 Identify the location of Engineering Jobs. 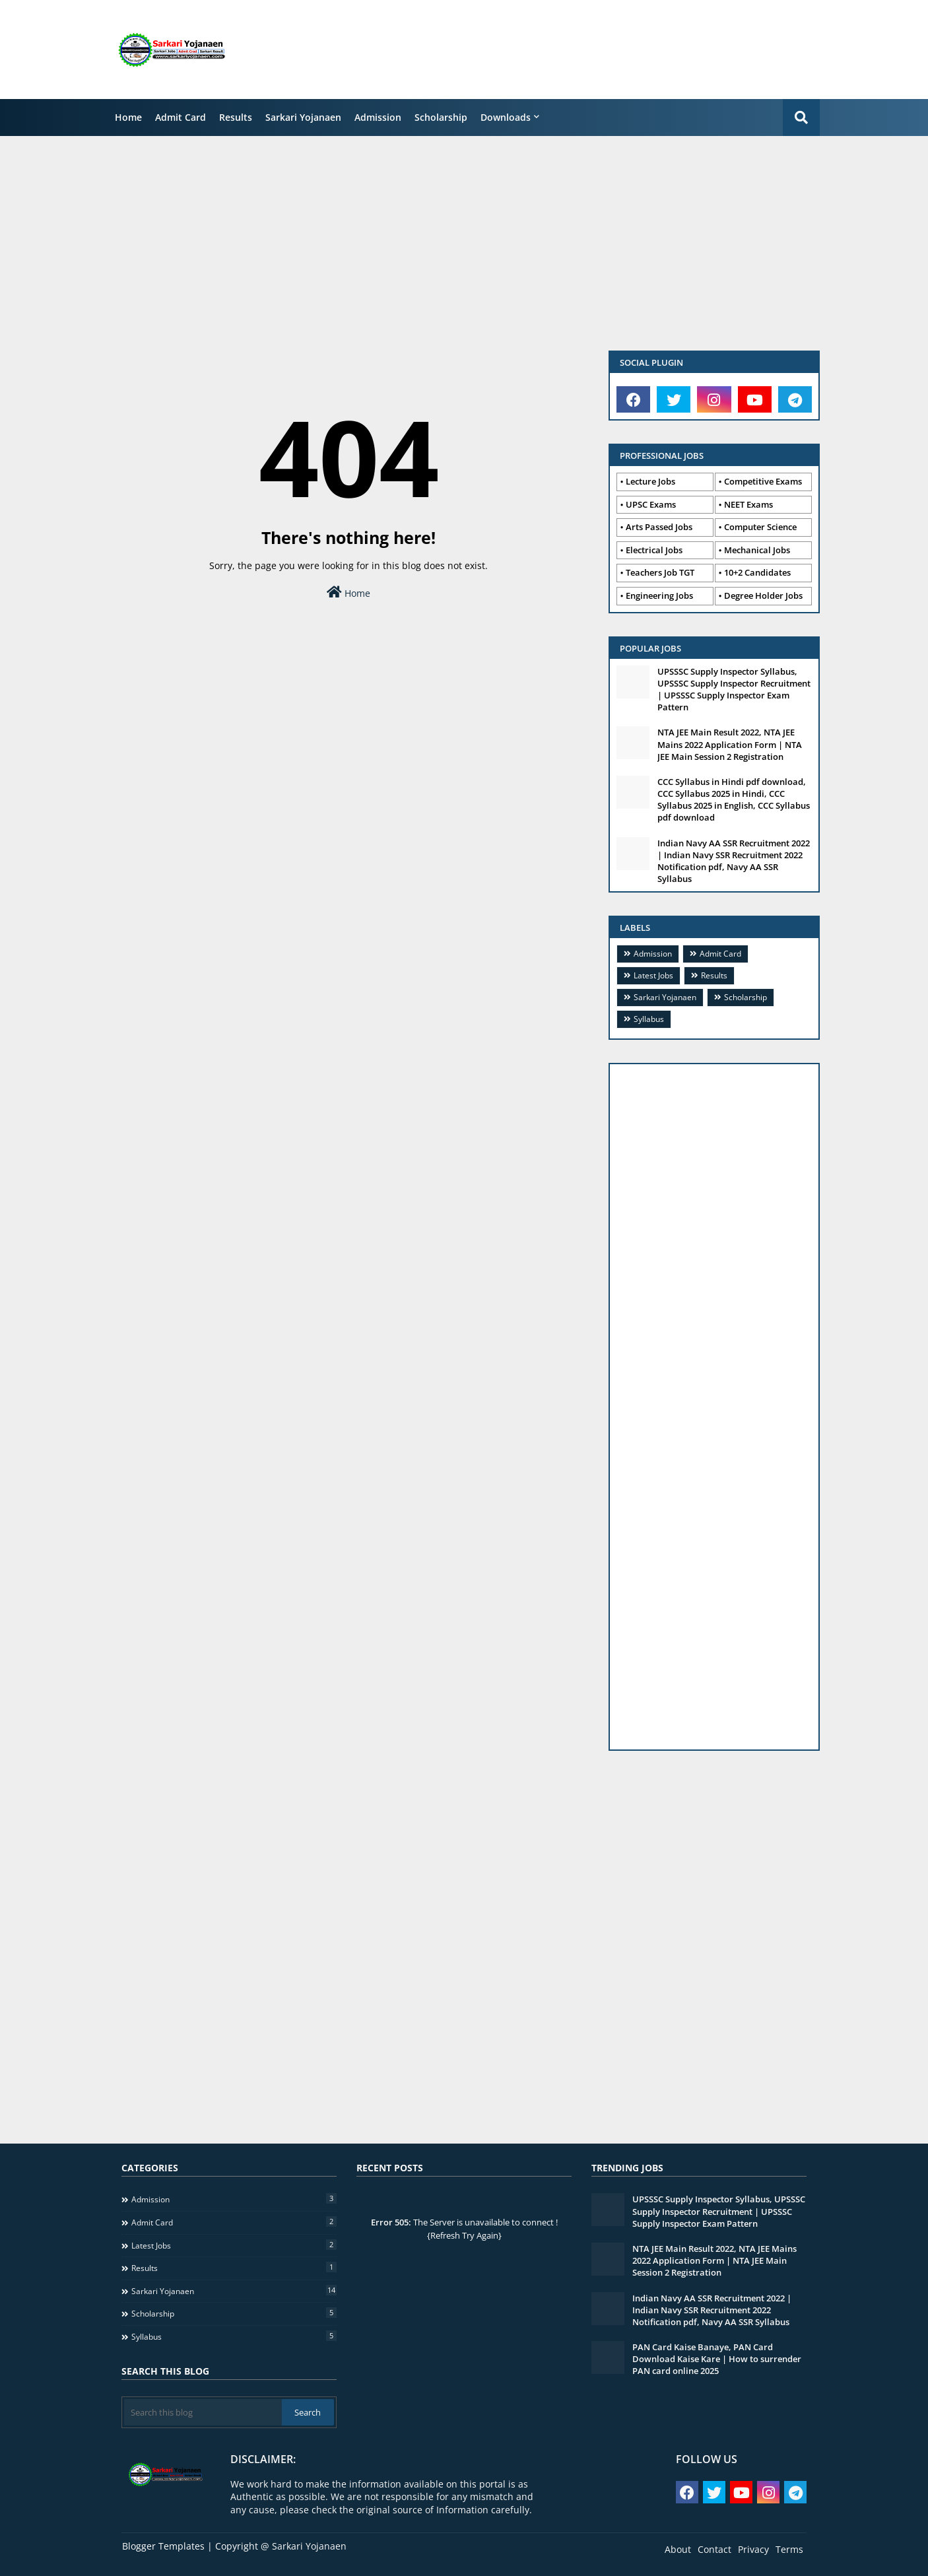
(659, 595).